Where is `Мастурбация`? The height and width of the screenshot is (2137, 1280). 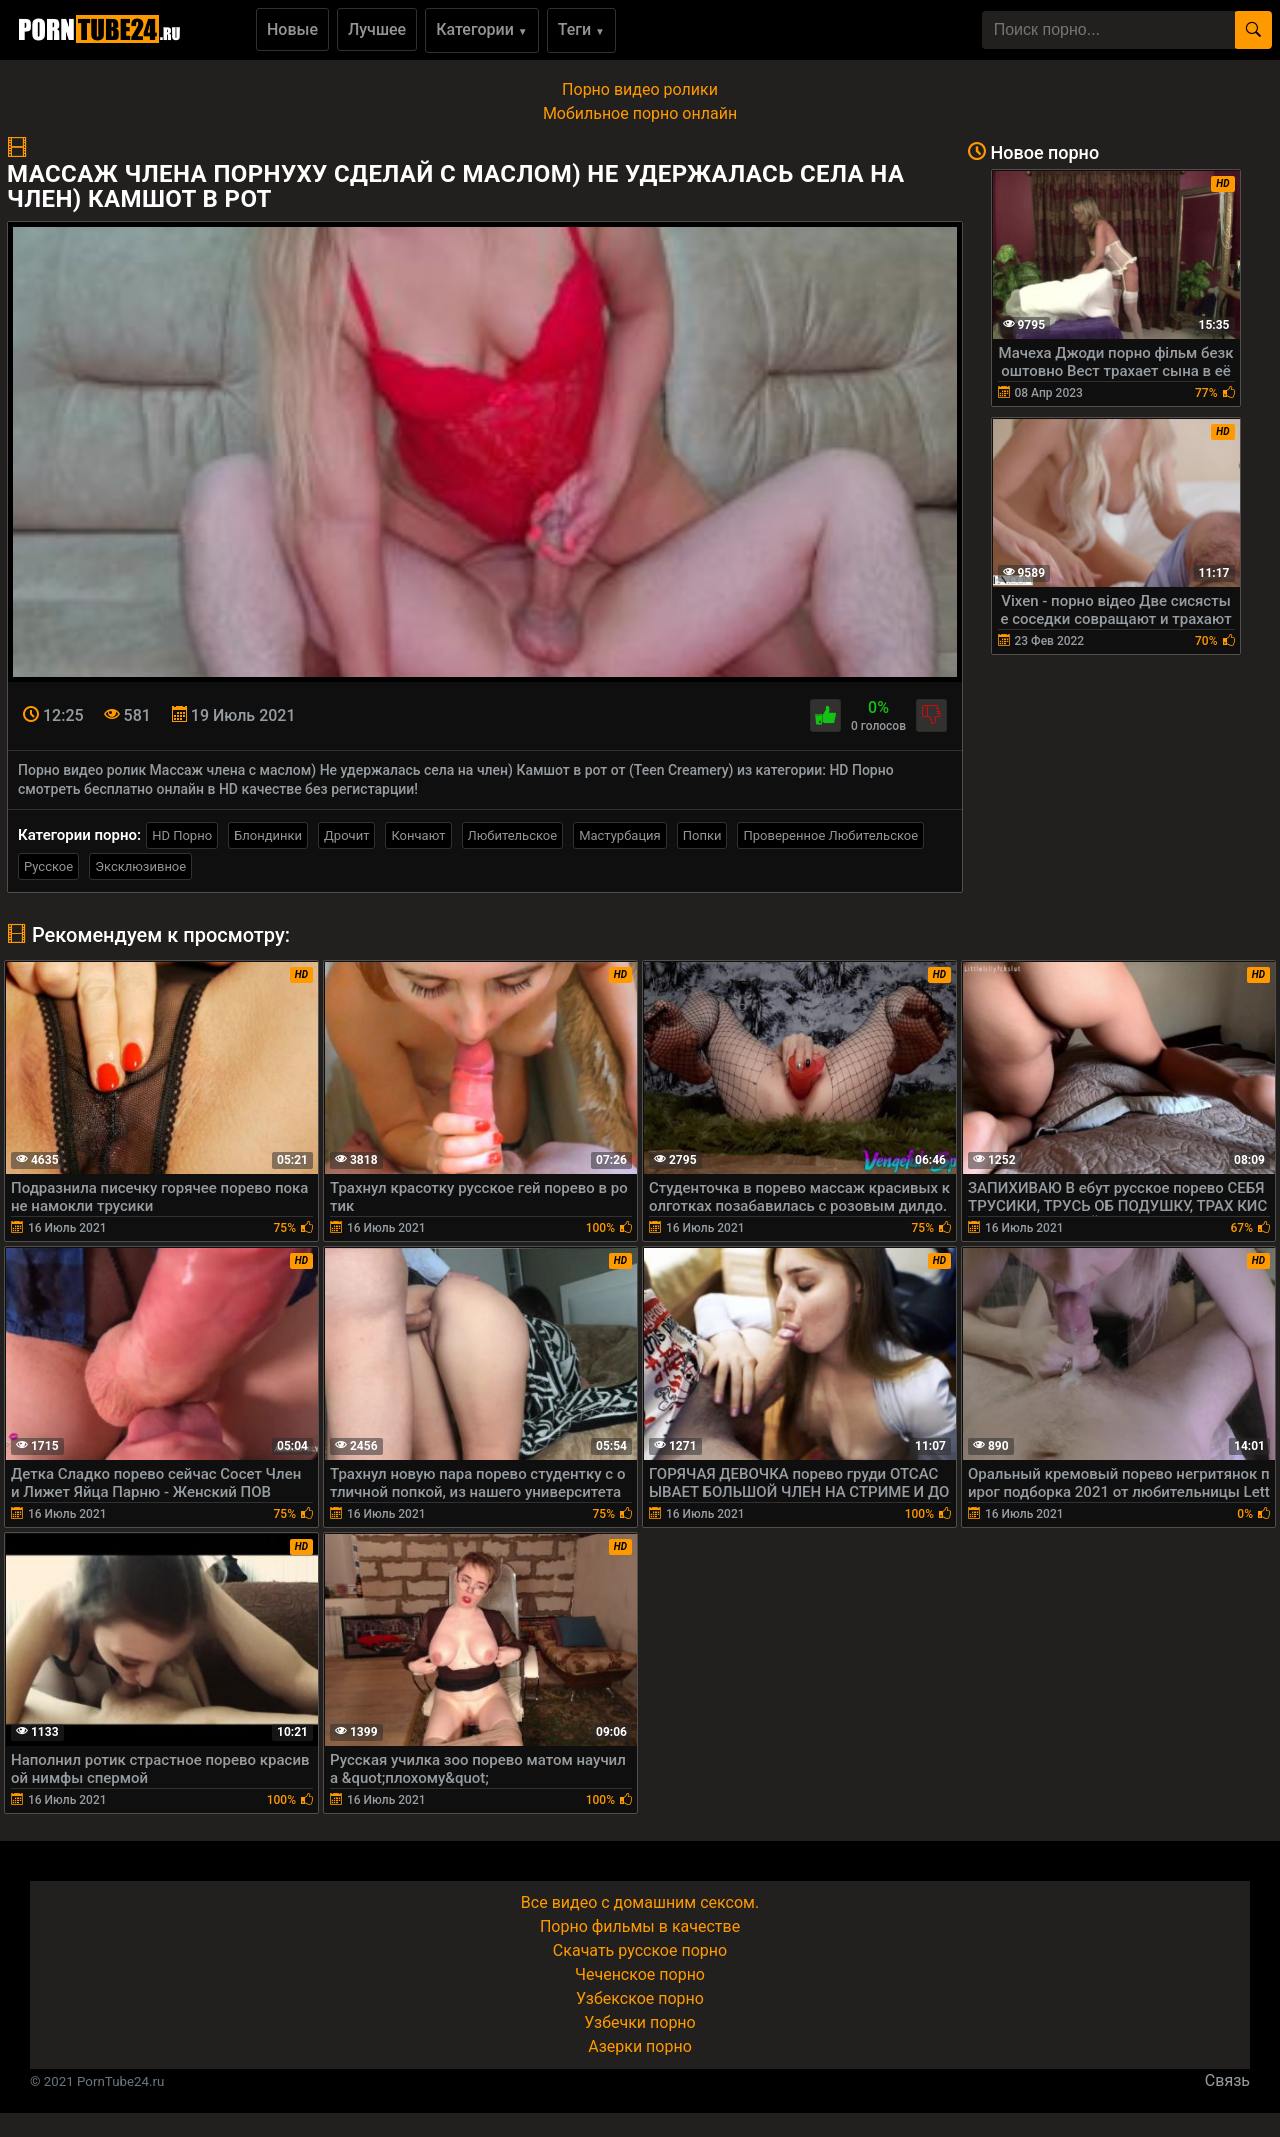
Мастурбация is located at coordinates (620, 835).